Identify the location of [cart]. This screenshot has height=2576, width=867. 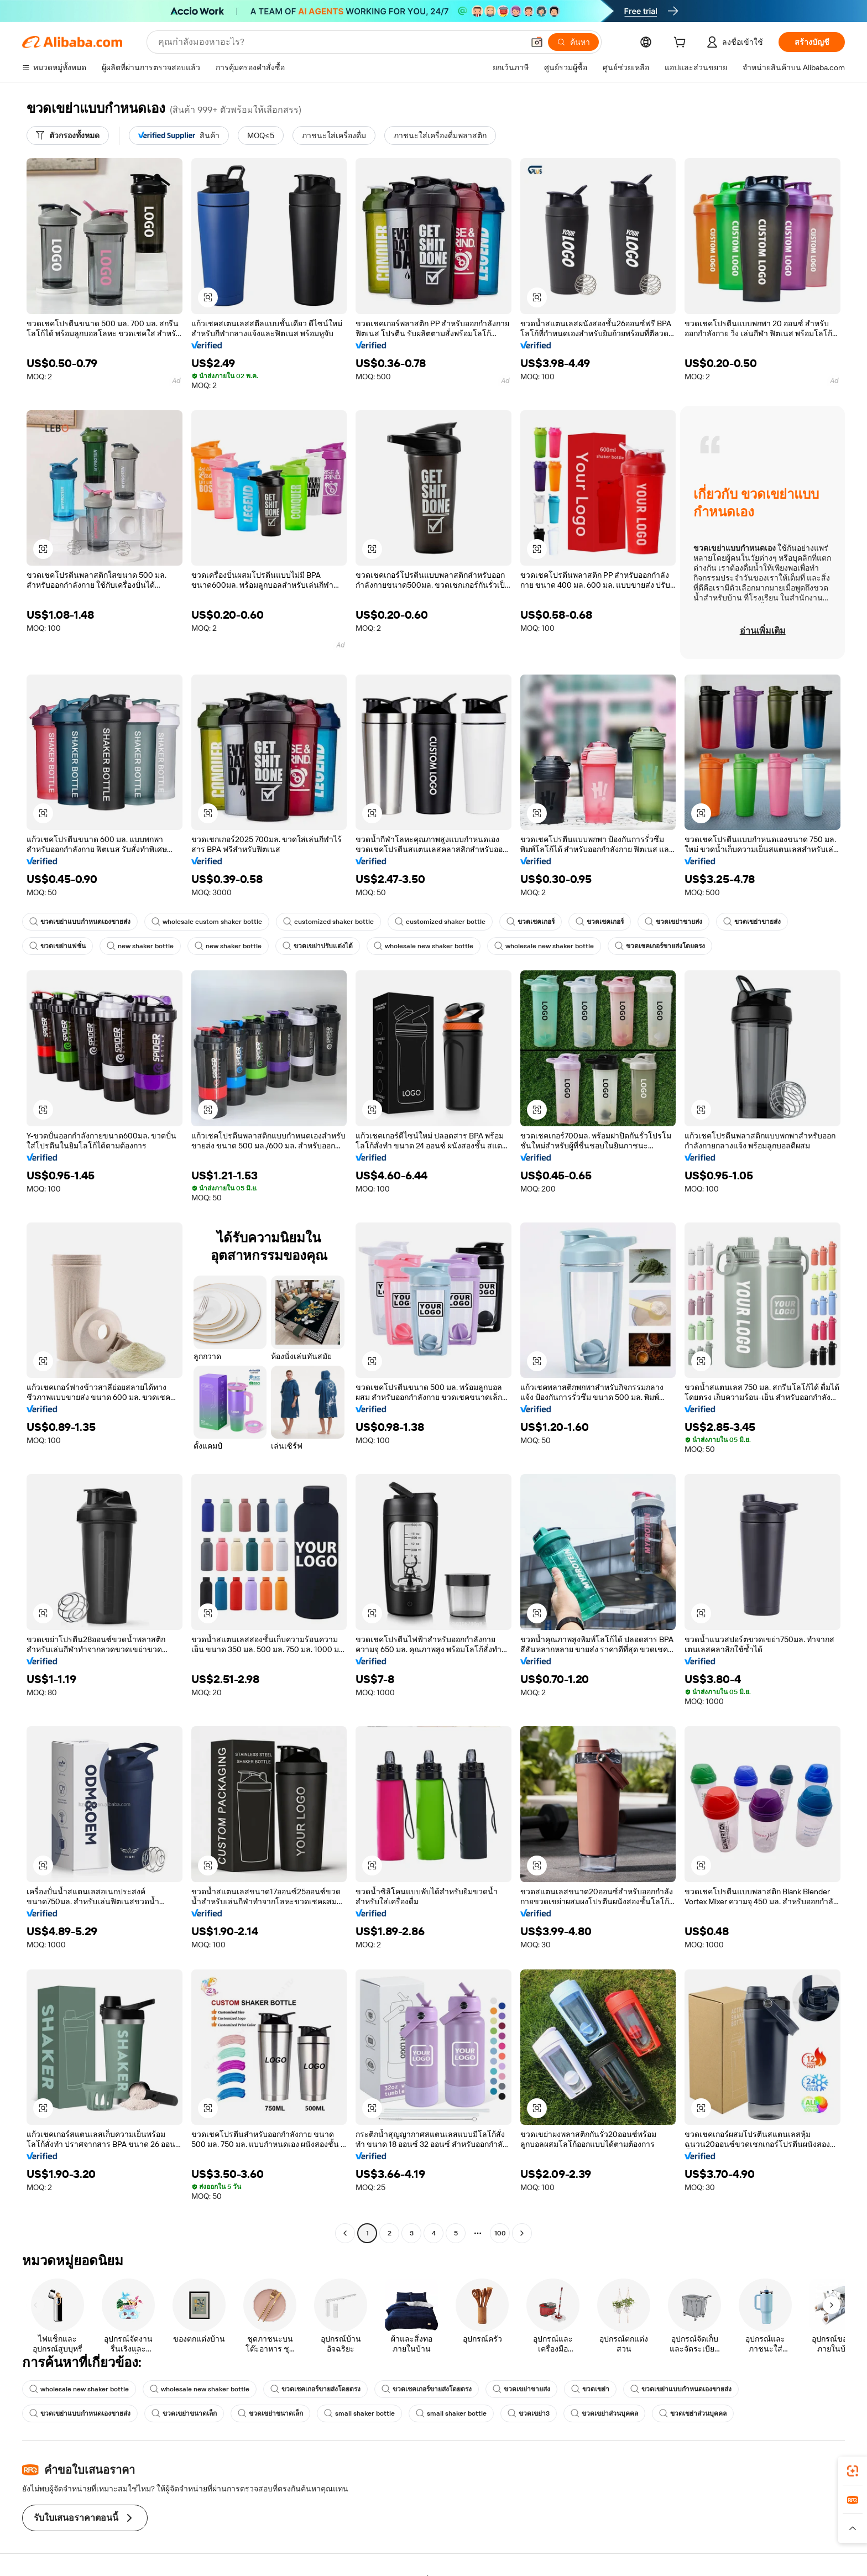
(681, 43).